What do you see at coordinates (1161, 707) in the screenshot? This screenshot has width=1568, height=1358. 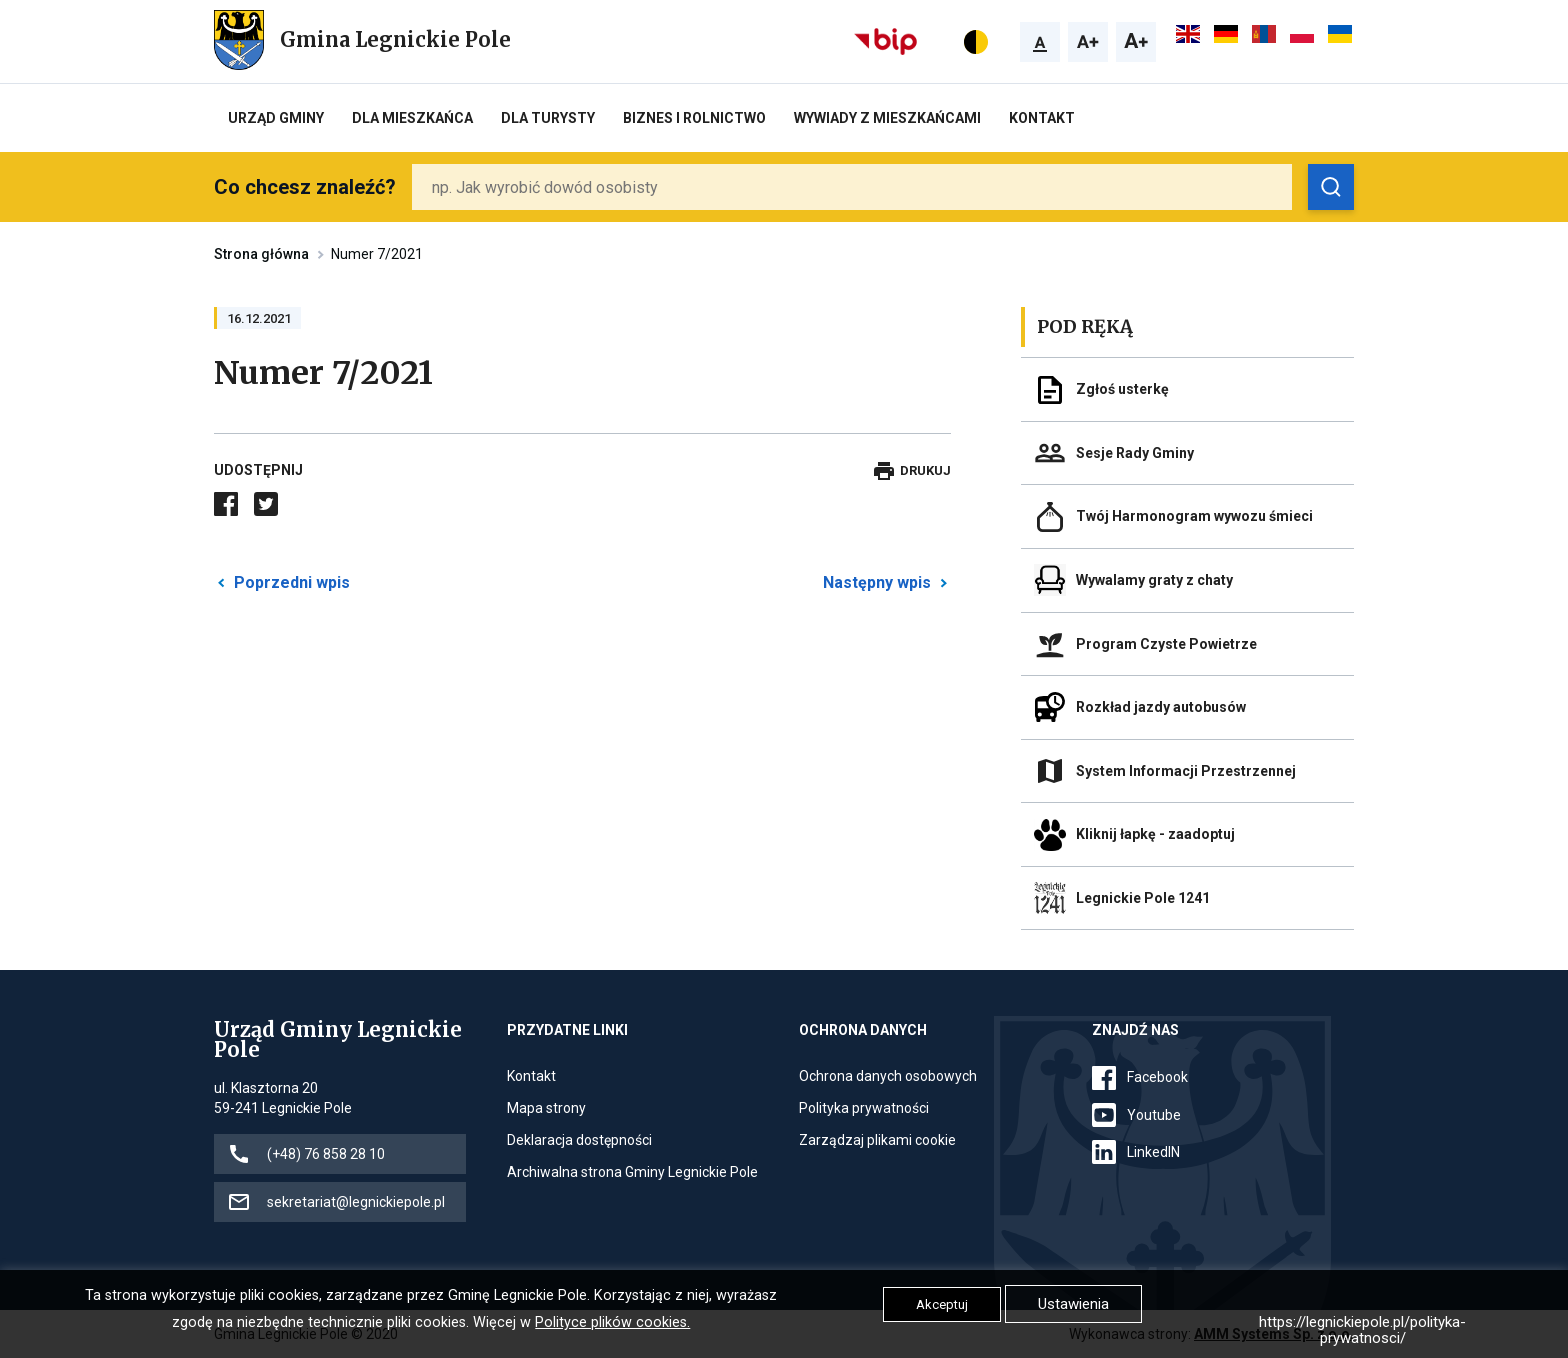 I see `Rozkład jazdy autobusów` at bounding box center [1161, 707].